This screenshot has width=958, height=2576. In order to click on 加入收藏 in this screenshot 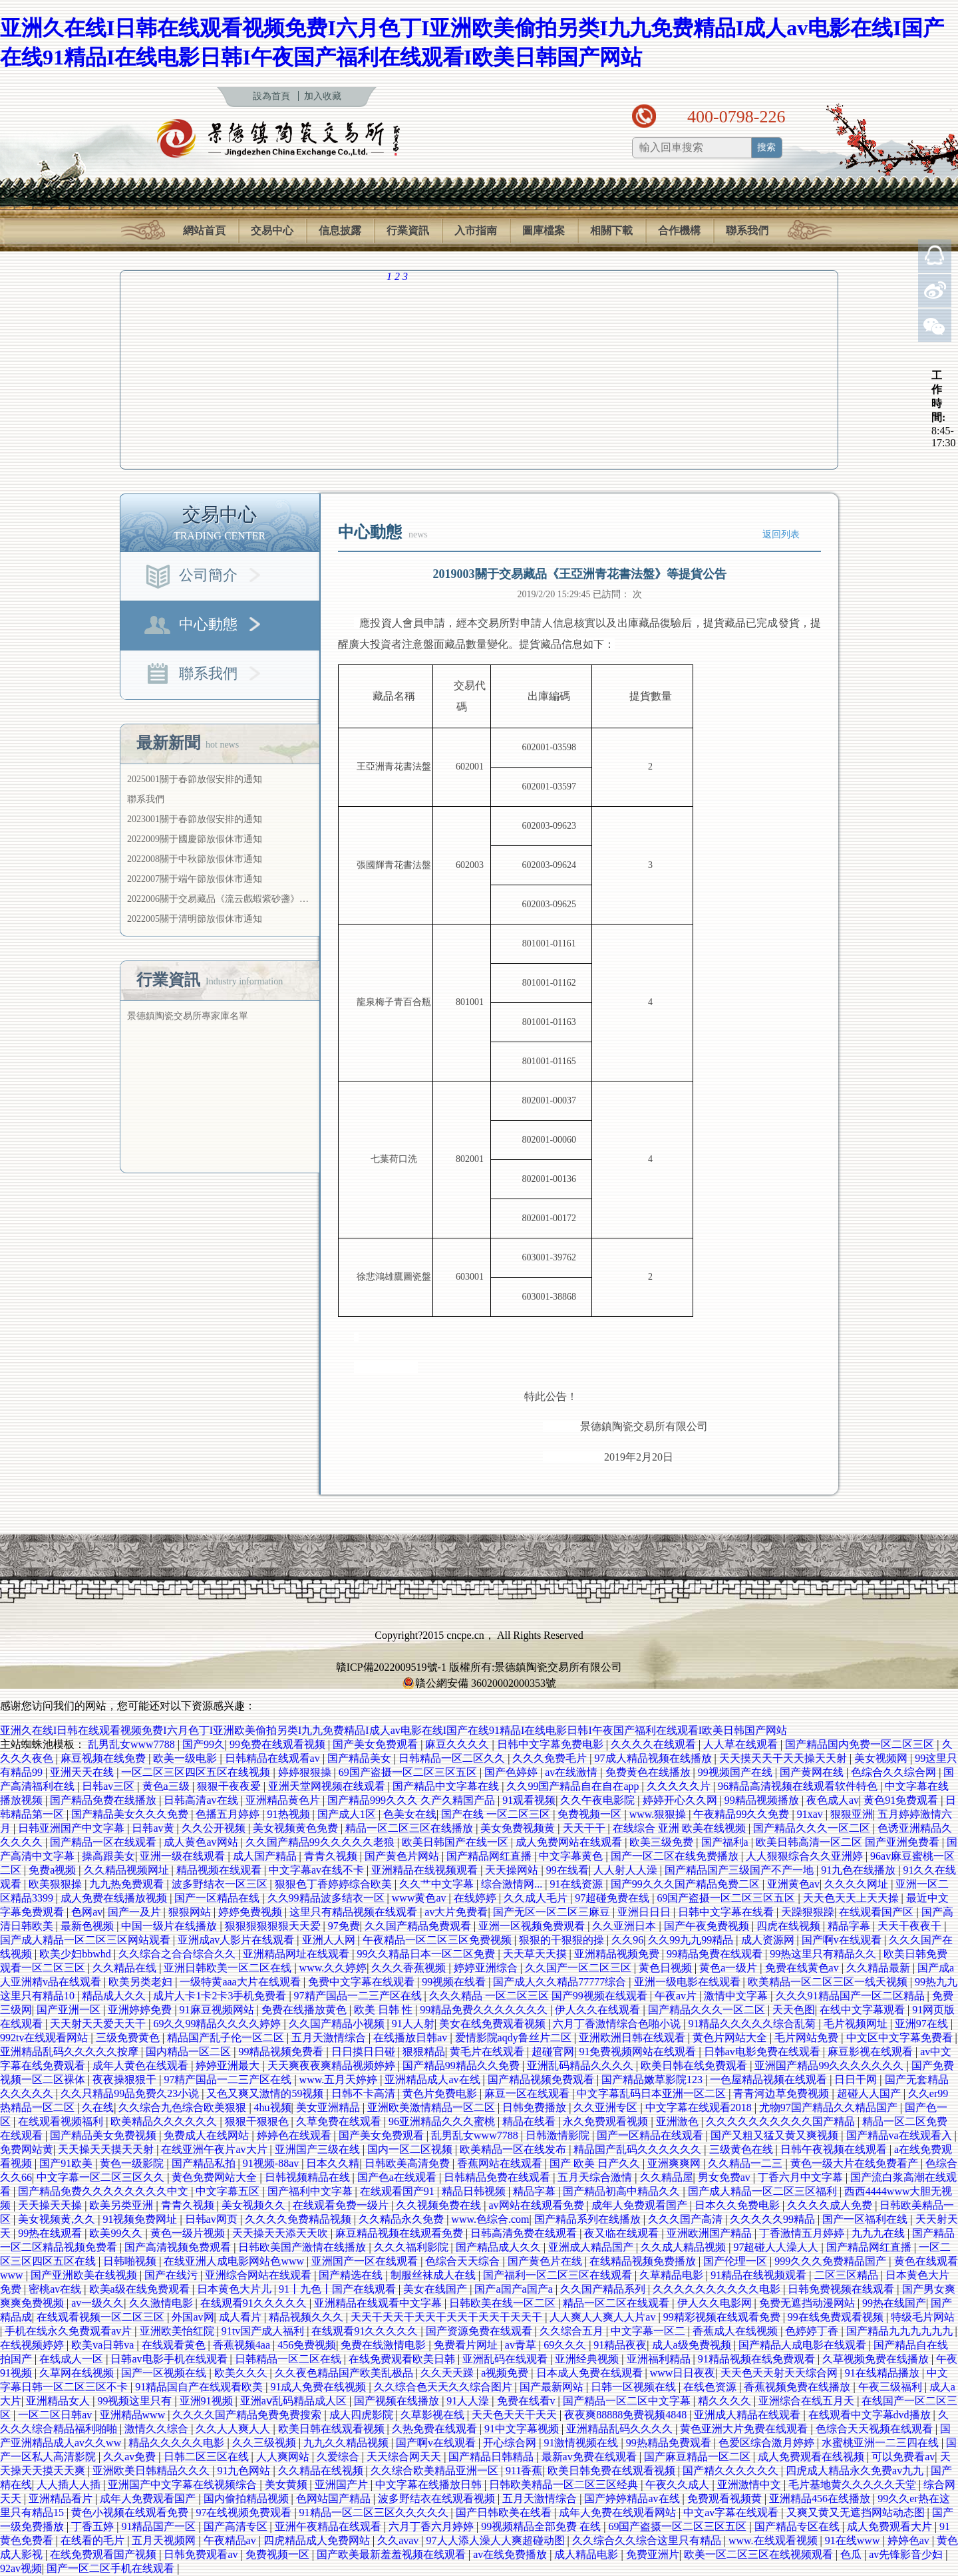, I will do `click(322, 96)`.